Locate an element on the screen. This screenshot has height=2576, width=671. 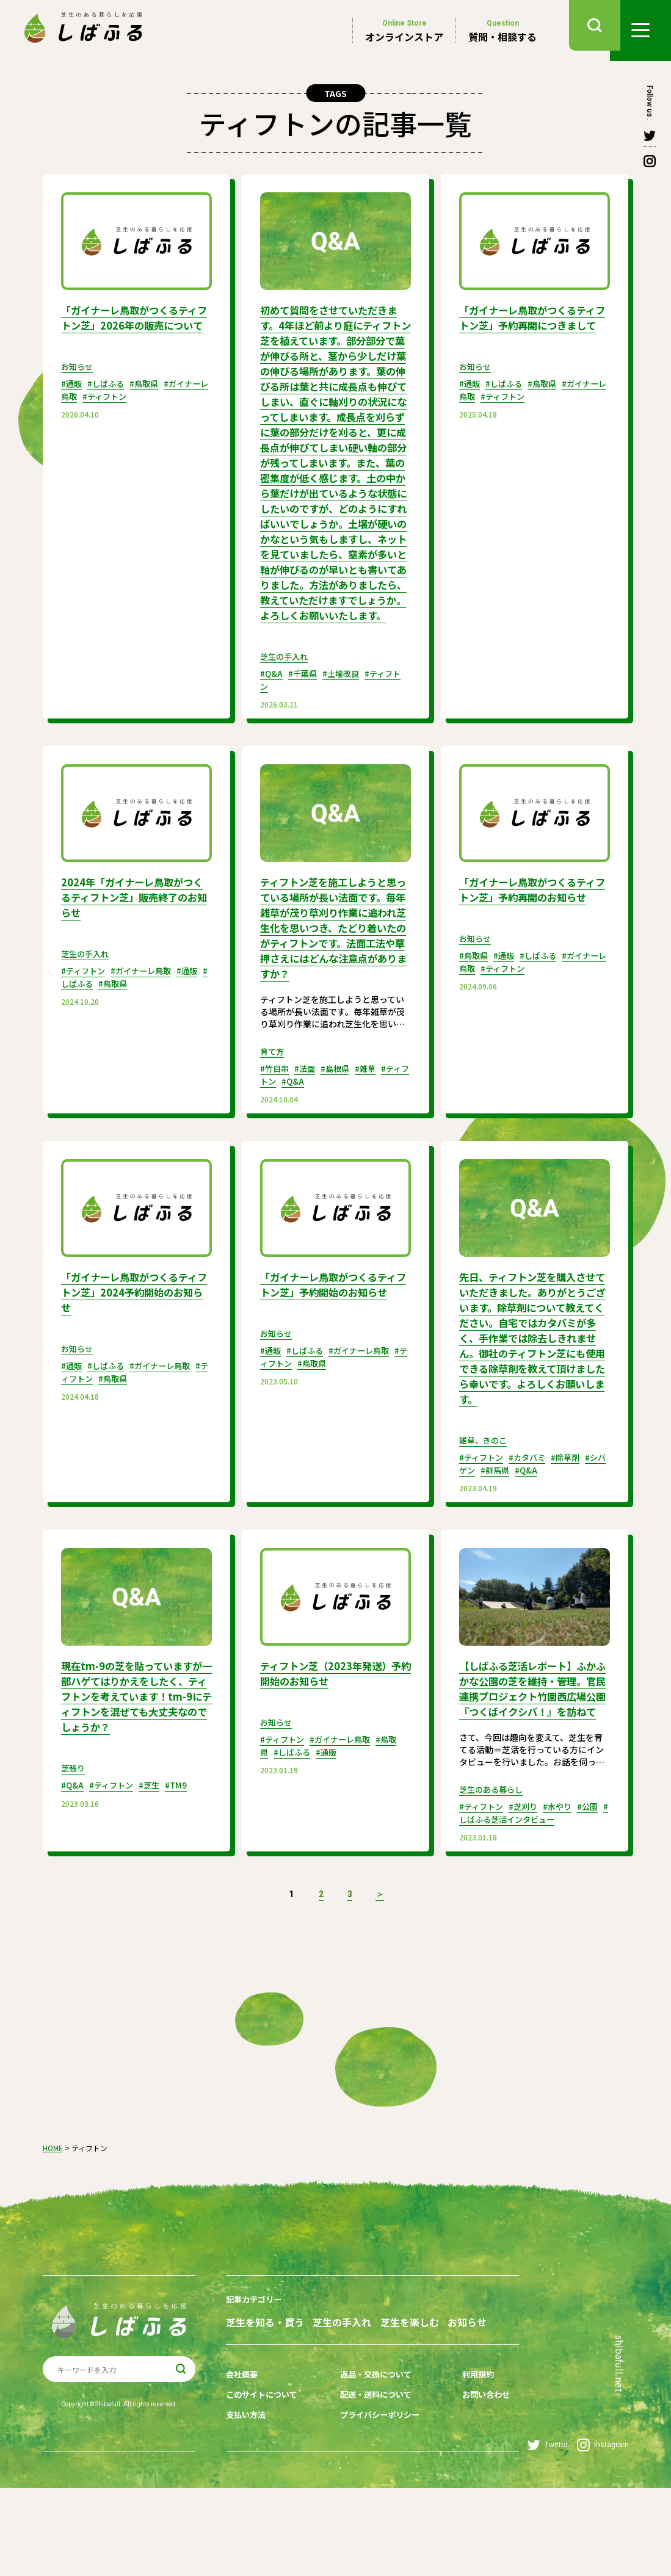
#TM9 is located at coordinates (183, 1845).